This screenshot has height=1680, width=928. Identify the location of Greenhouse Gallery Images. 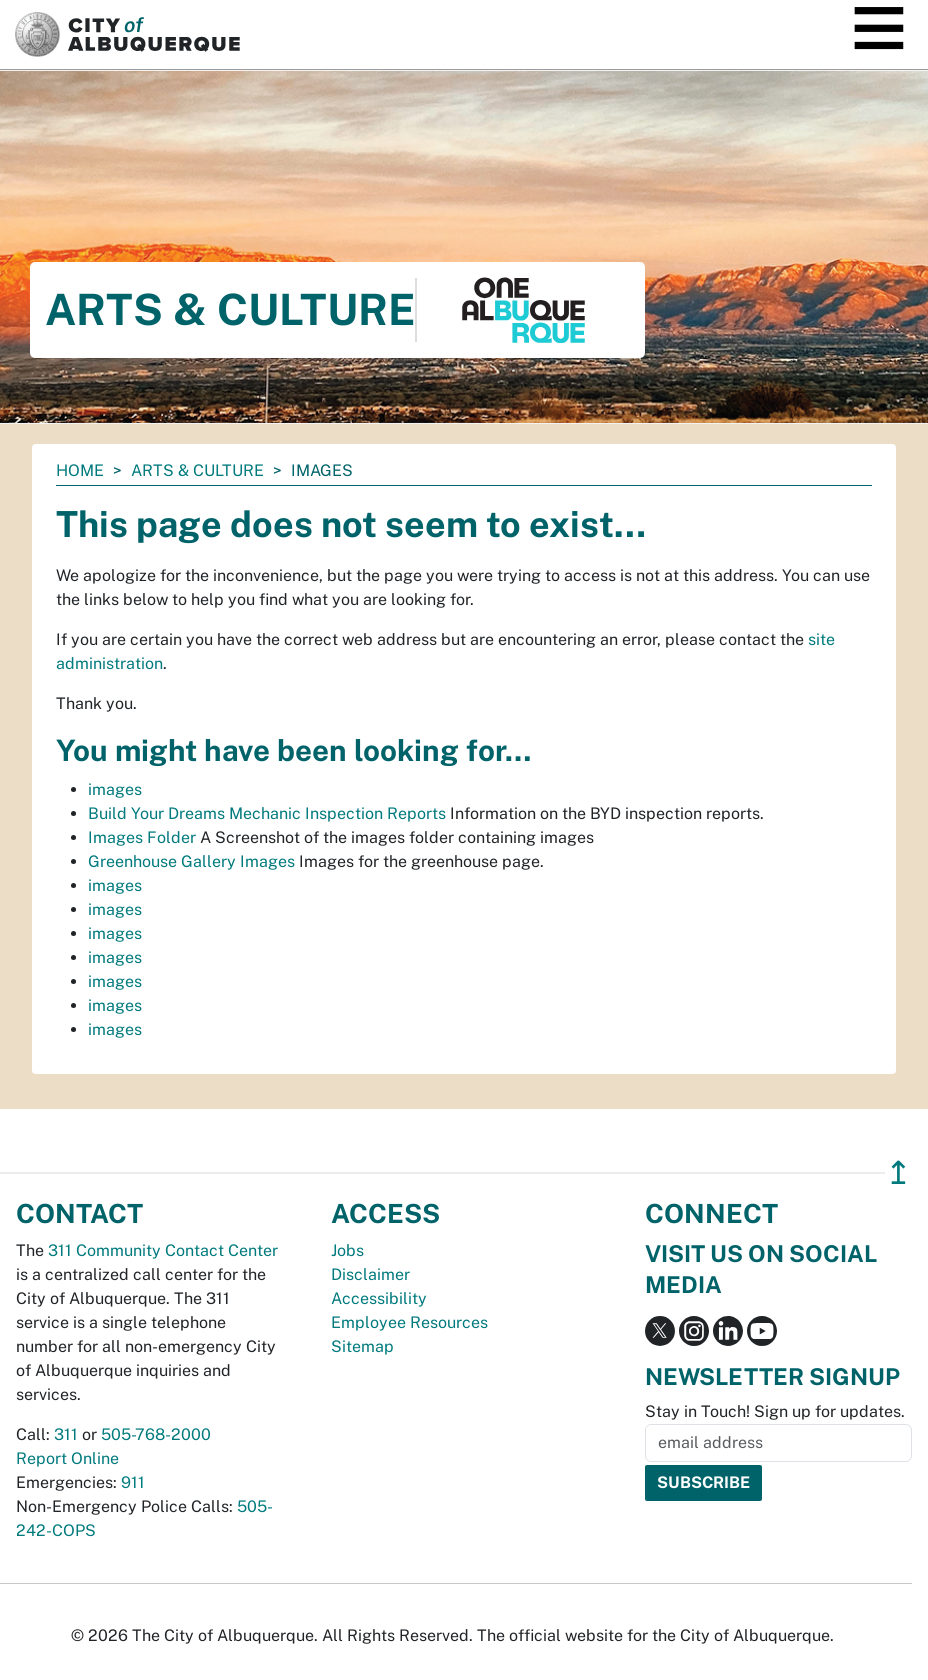
(191, 861).